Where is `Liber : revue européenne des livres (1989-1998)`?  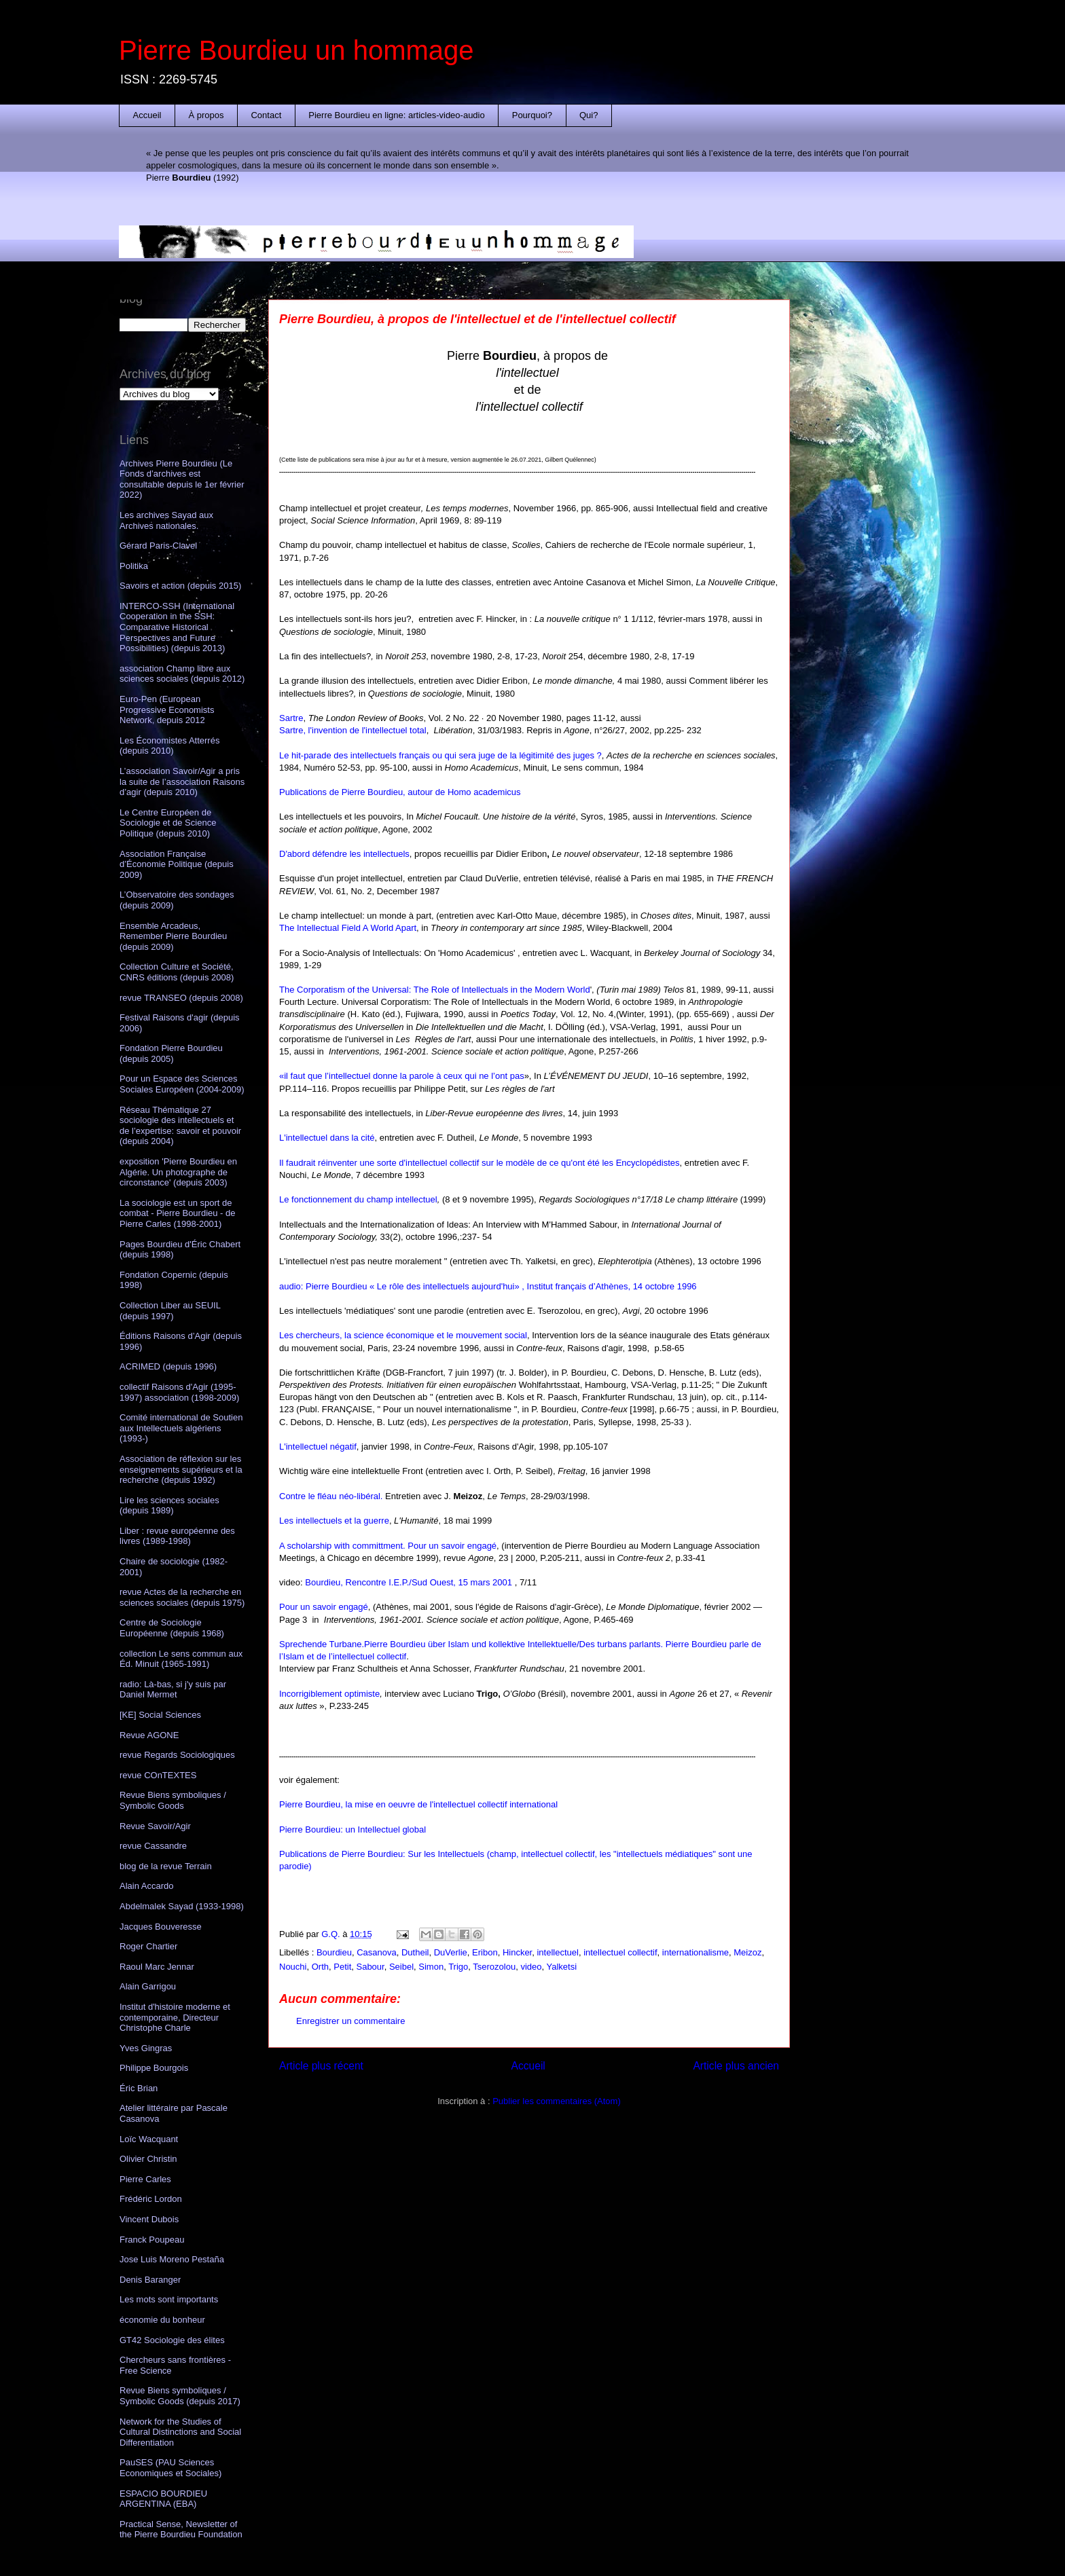
Liber : revue européenne des livres (1989-1998) is located at coordinates (177, 1536).